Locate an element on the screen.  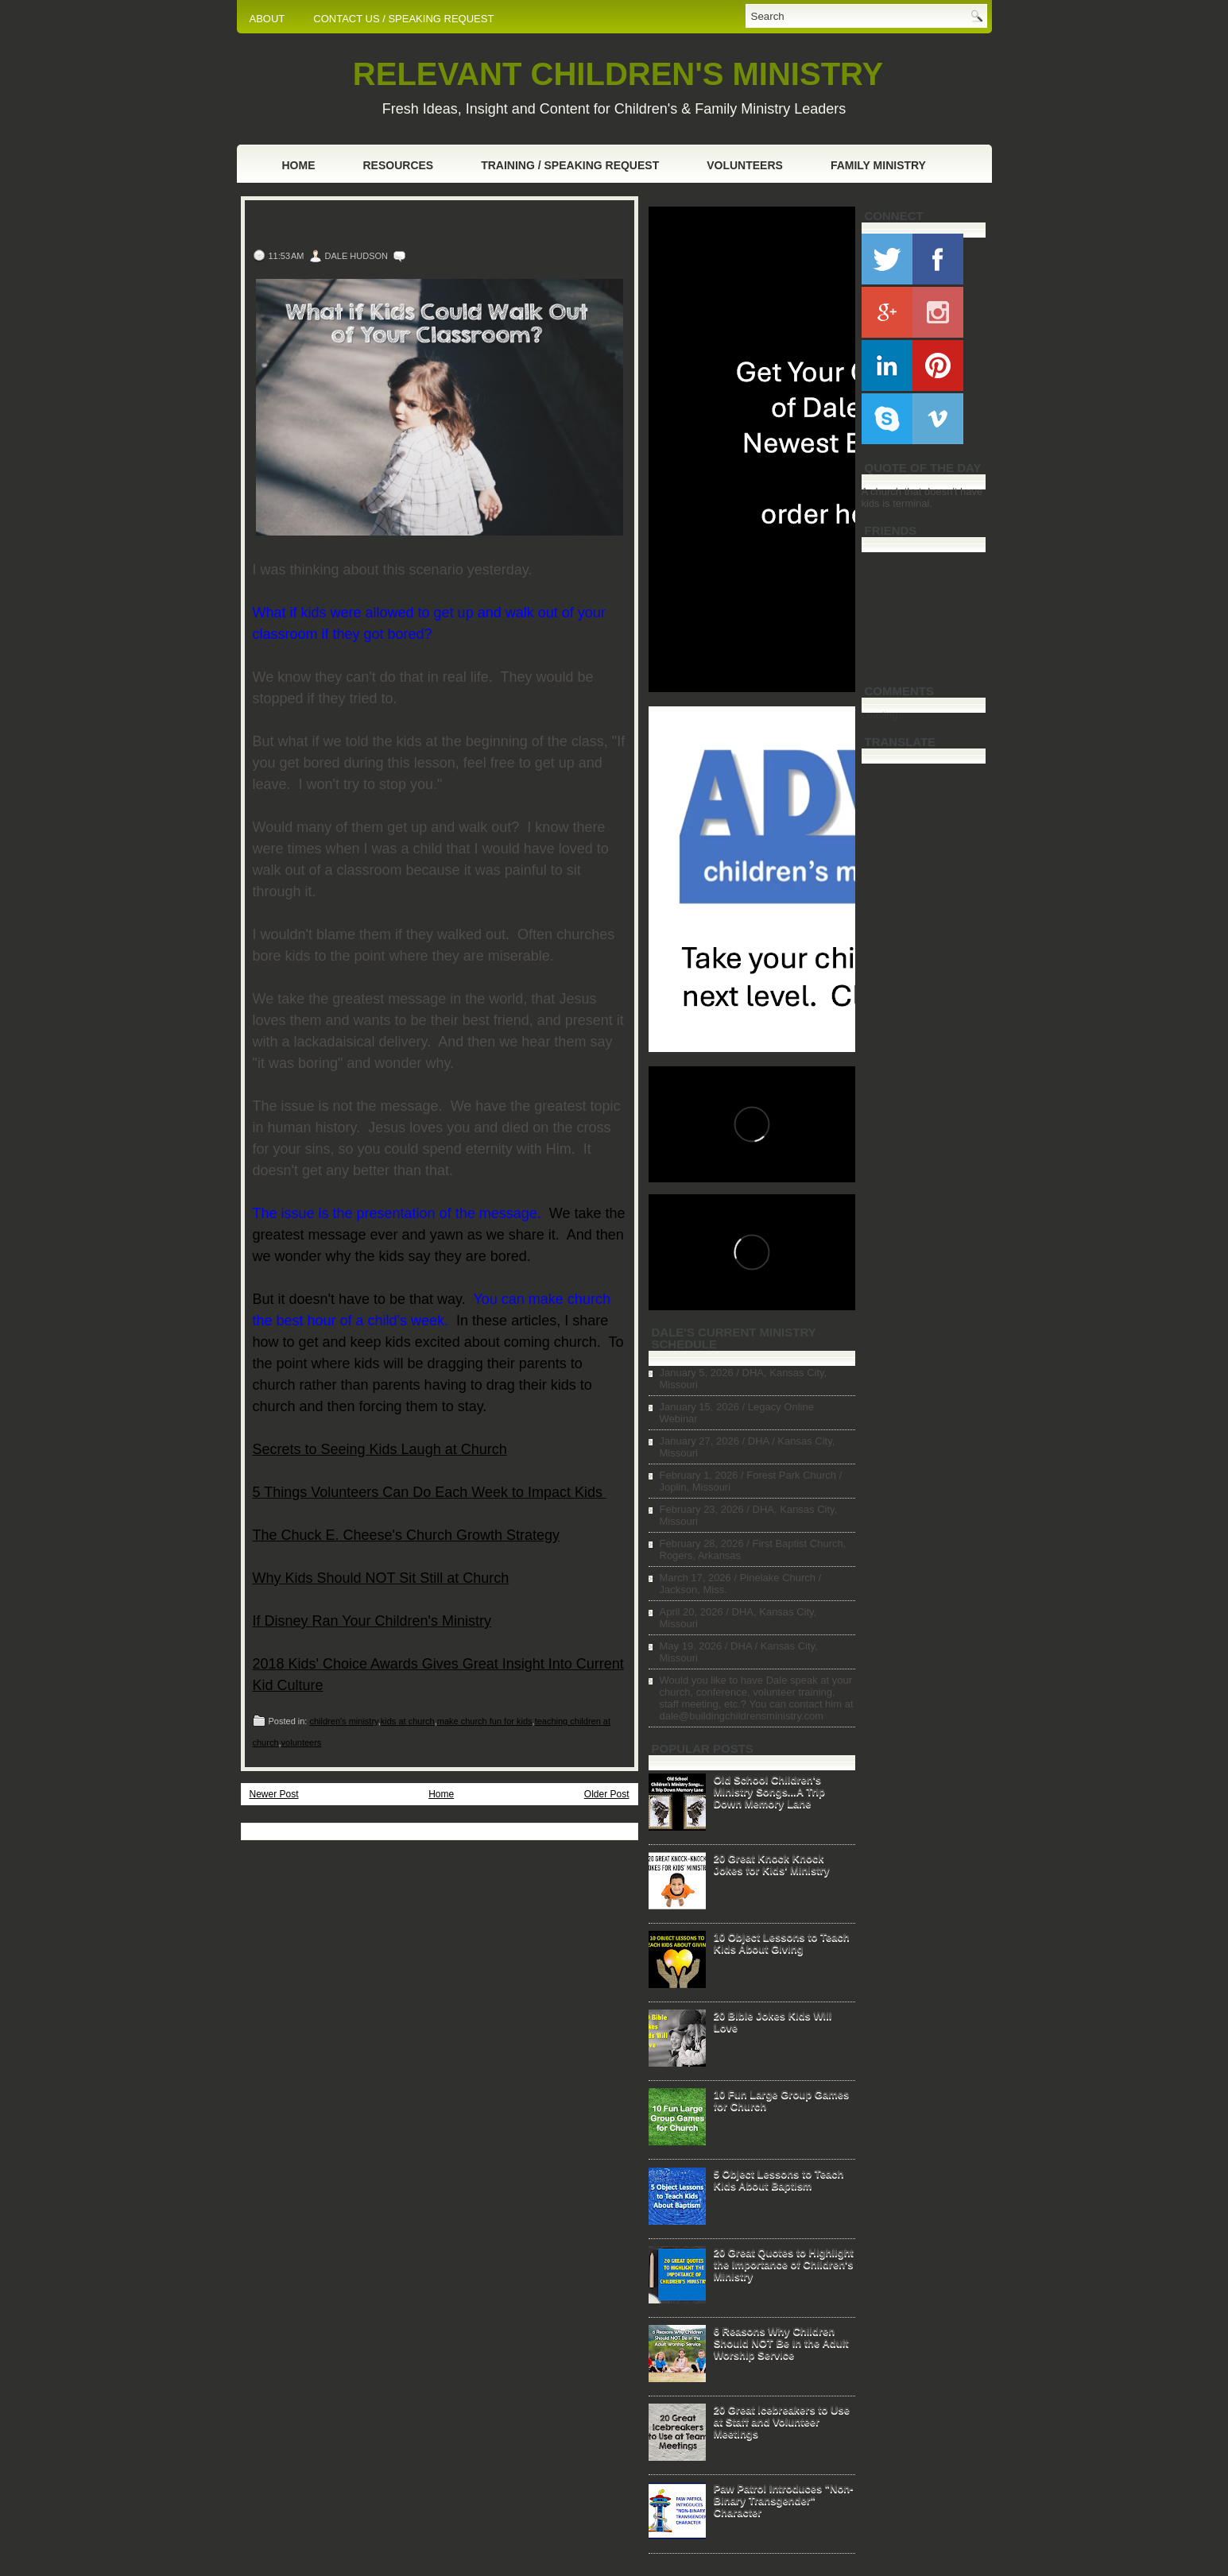
CONTACT US / SPEAKING REQUEST is located at coordinates (403, 19).